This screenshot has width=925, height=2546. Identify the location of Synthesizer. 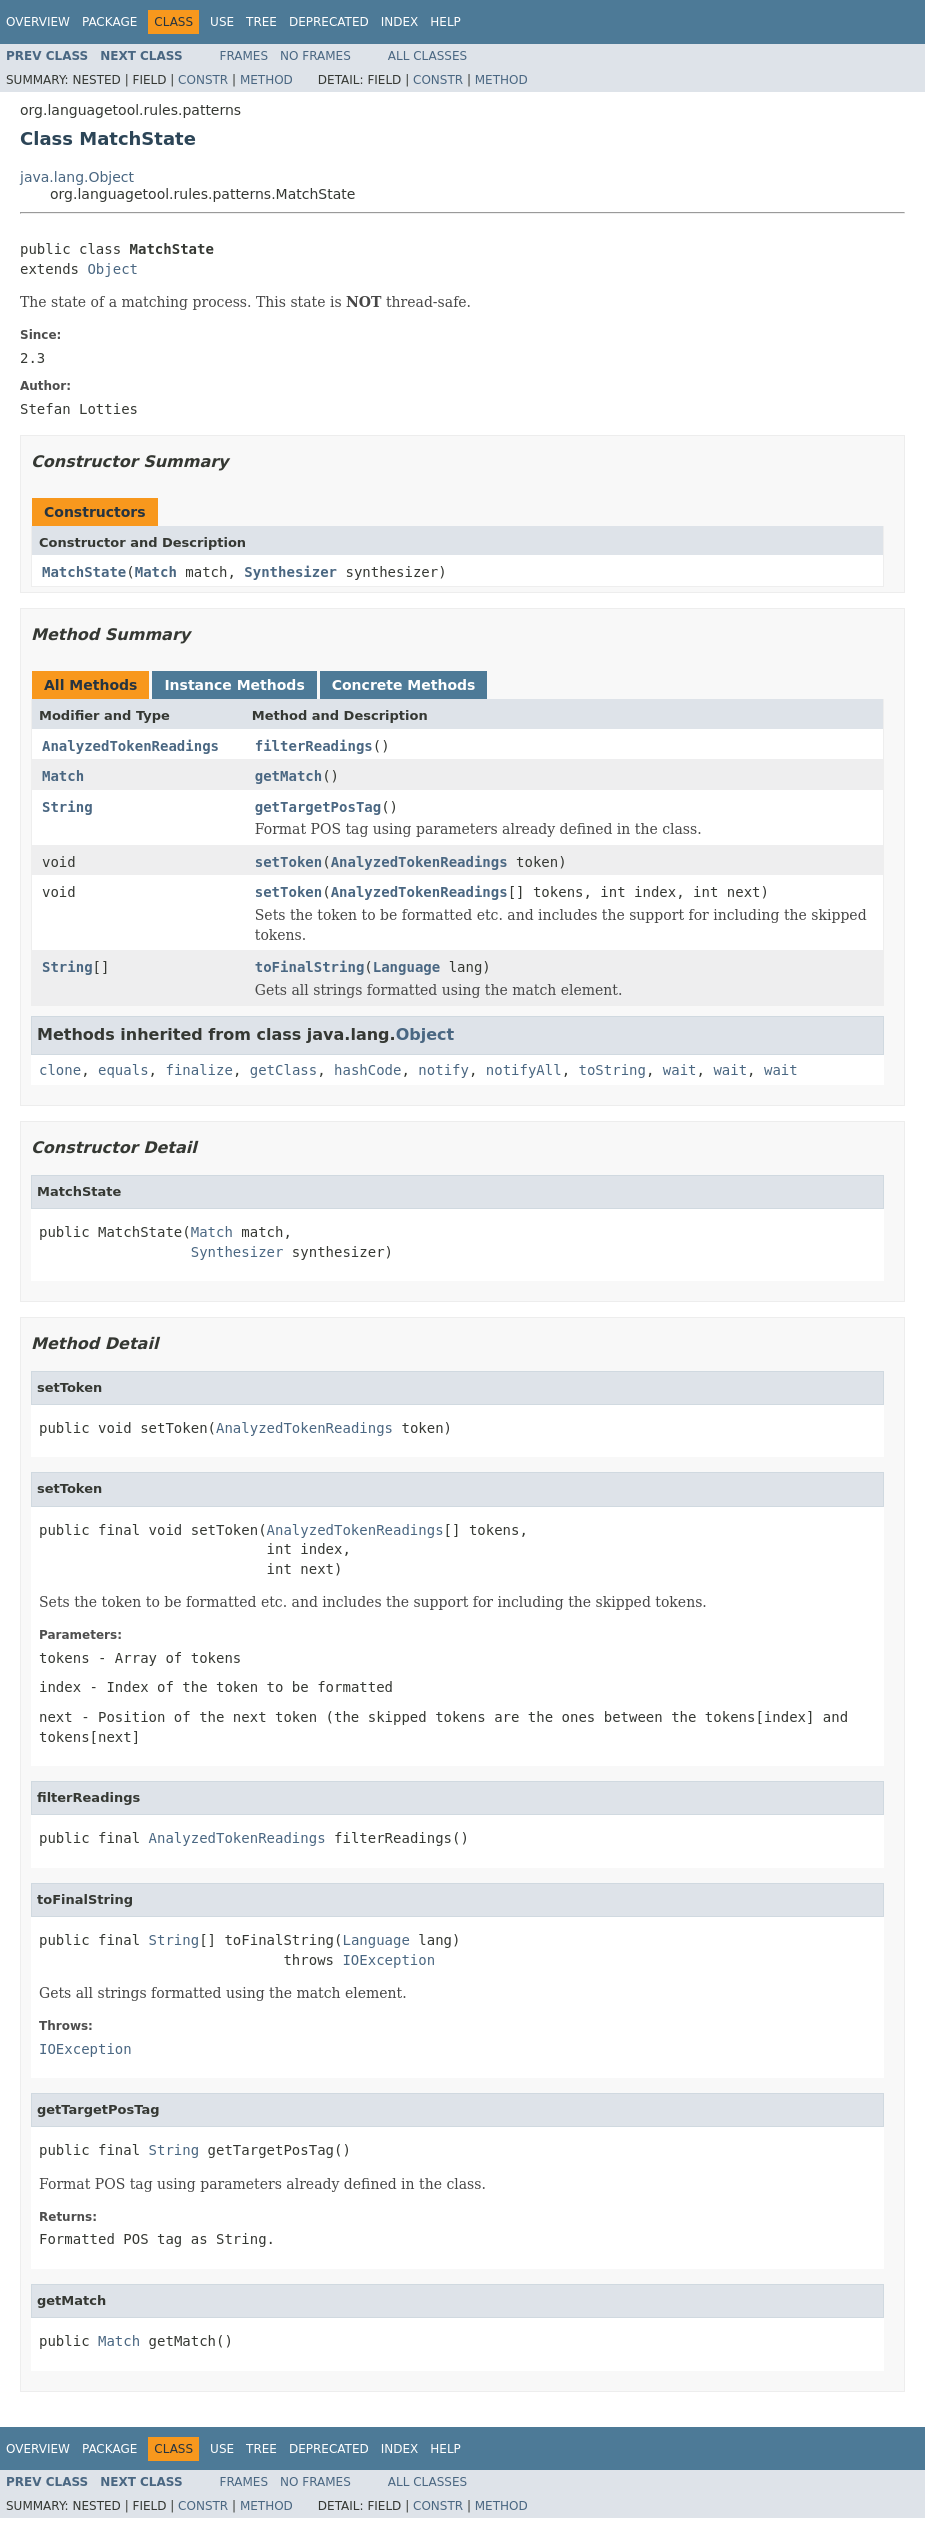
(290, 572).